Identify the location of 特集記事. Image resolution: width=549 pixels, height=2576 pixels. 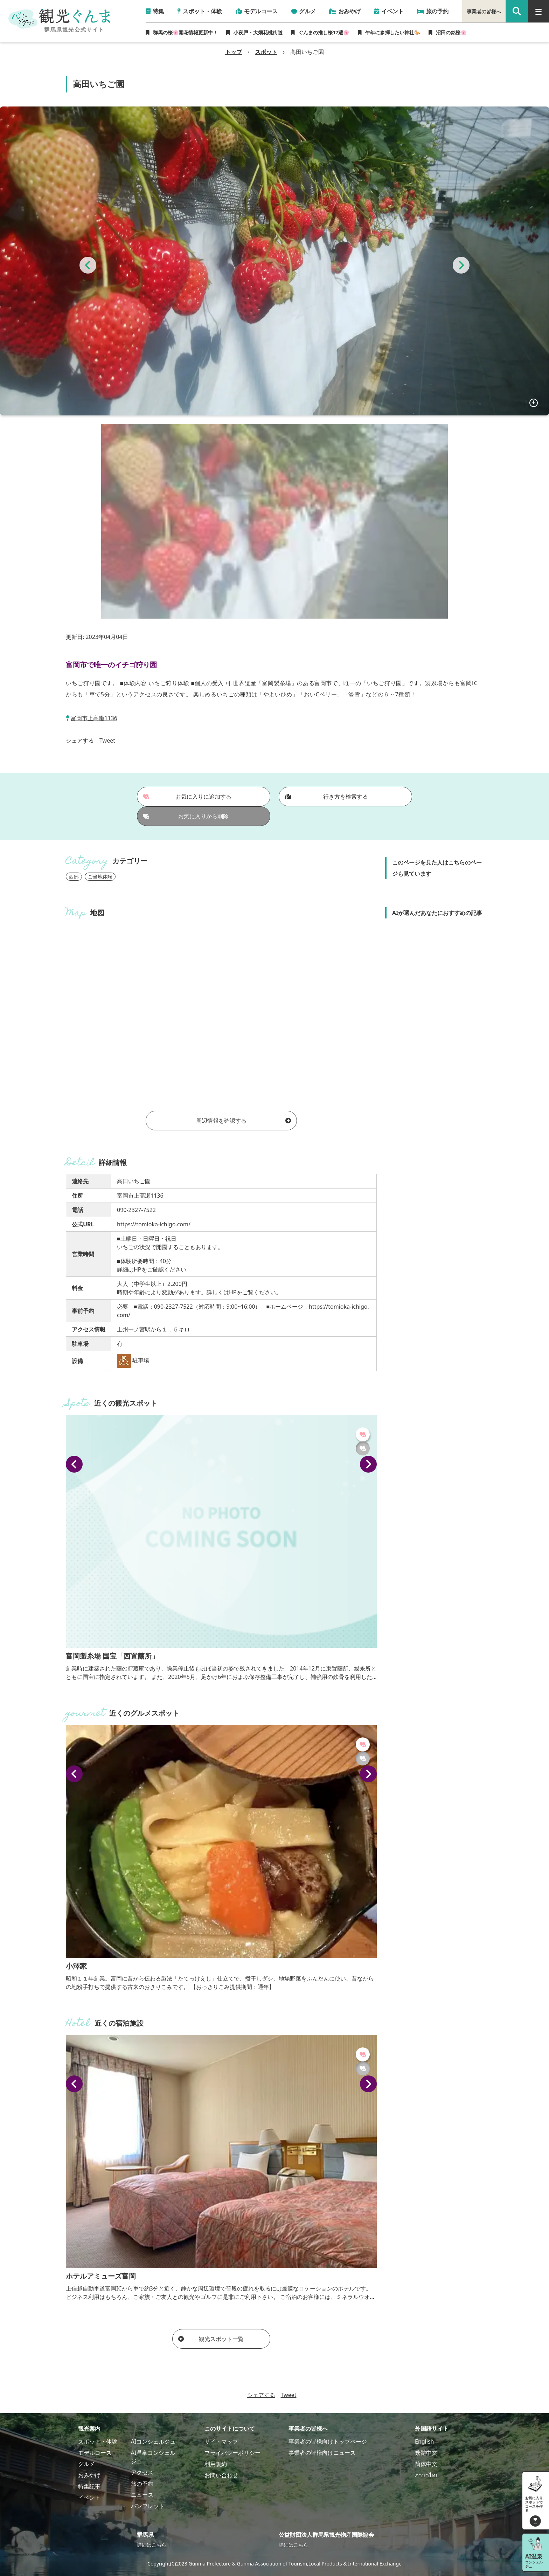
(89, 2486).